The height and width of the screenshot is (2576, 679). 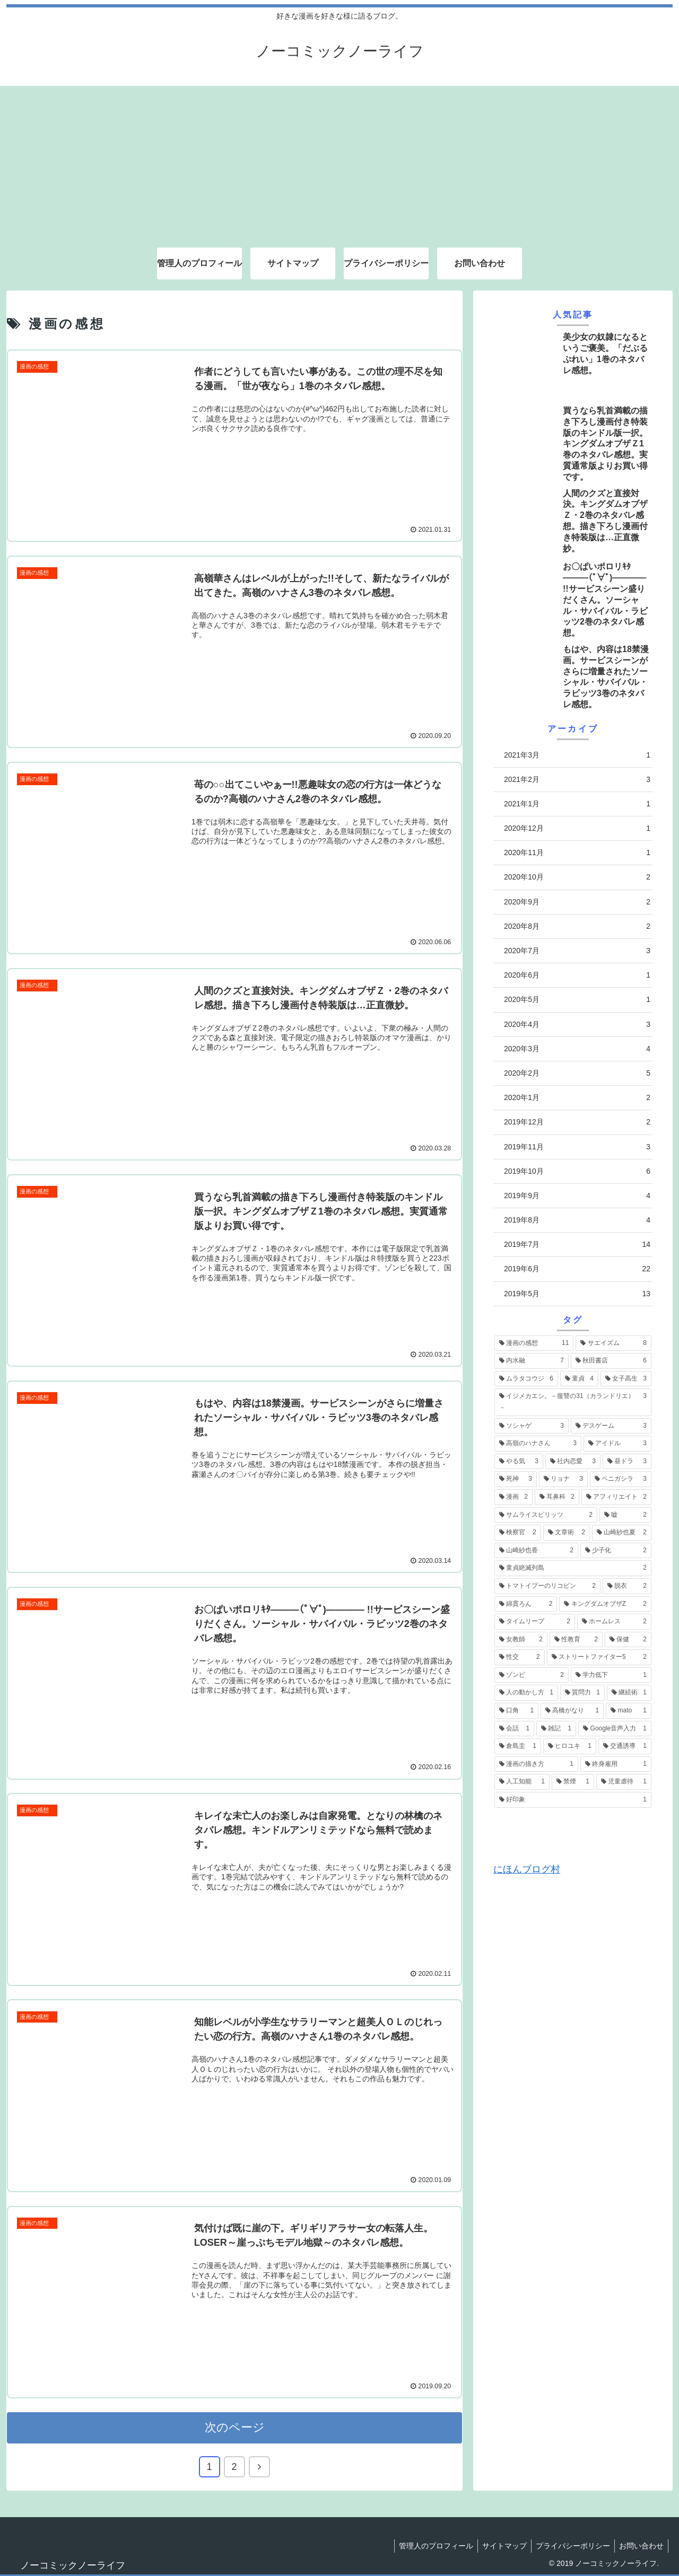 What do you see at coordinates (620, 1479) in the screenshot?
I see `[ベニガシラ (3個の項目)]` at bounding box center [620, 1479].